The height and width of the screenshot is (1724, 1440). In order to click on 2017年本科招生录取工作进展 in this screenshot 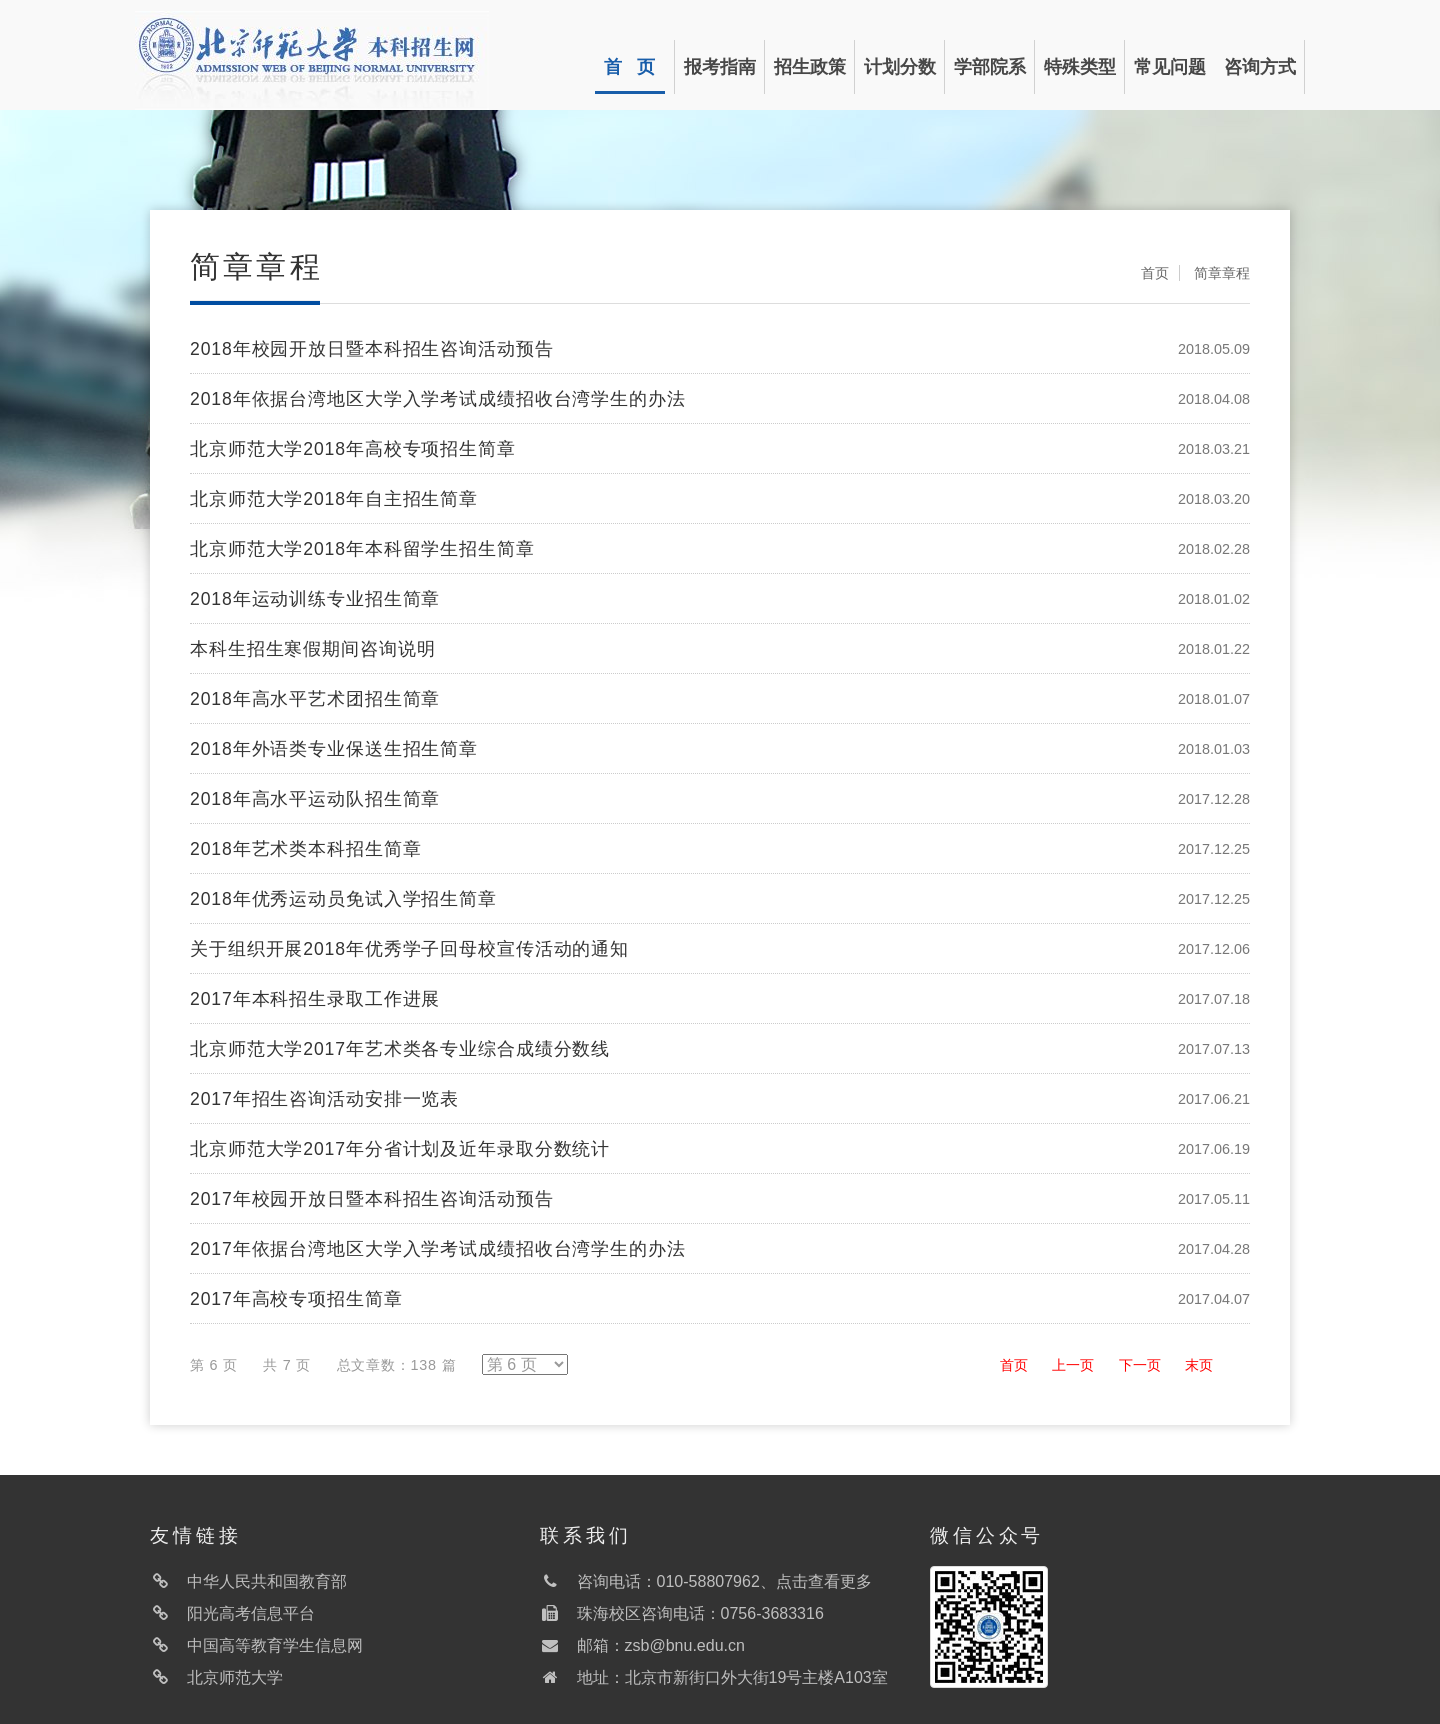, I will do `click(315, 999)`.